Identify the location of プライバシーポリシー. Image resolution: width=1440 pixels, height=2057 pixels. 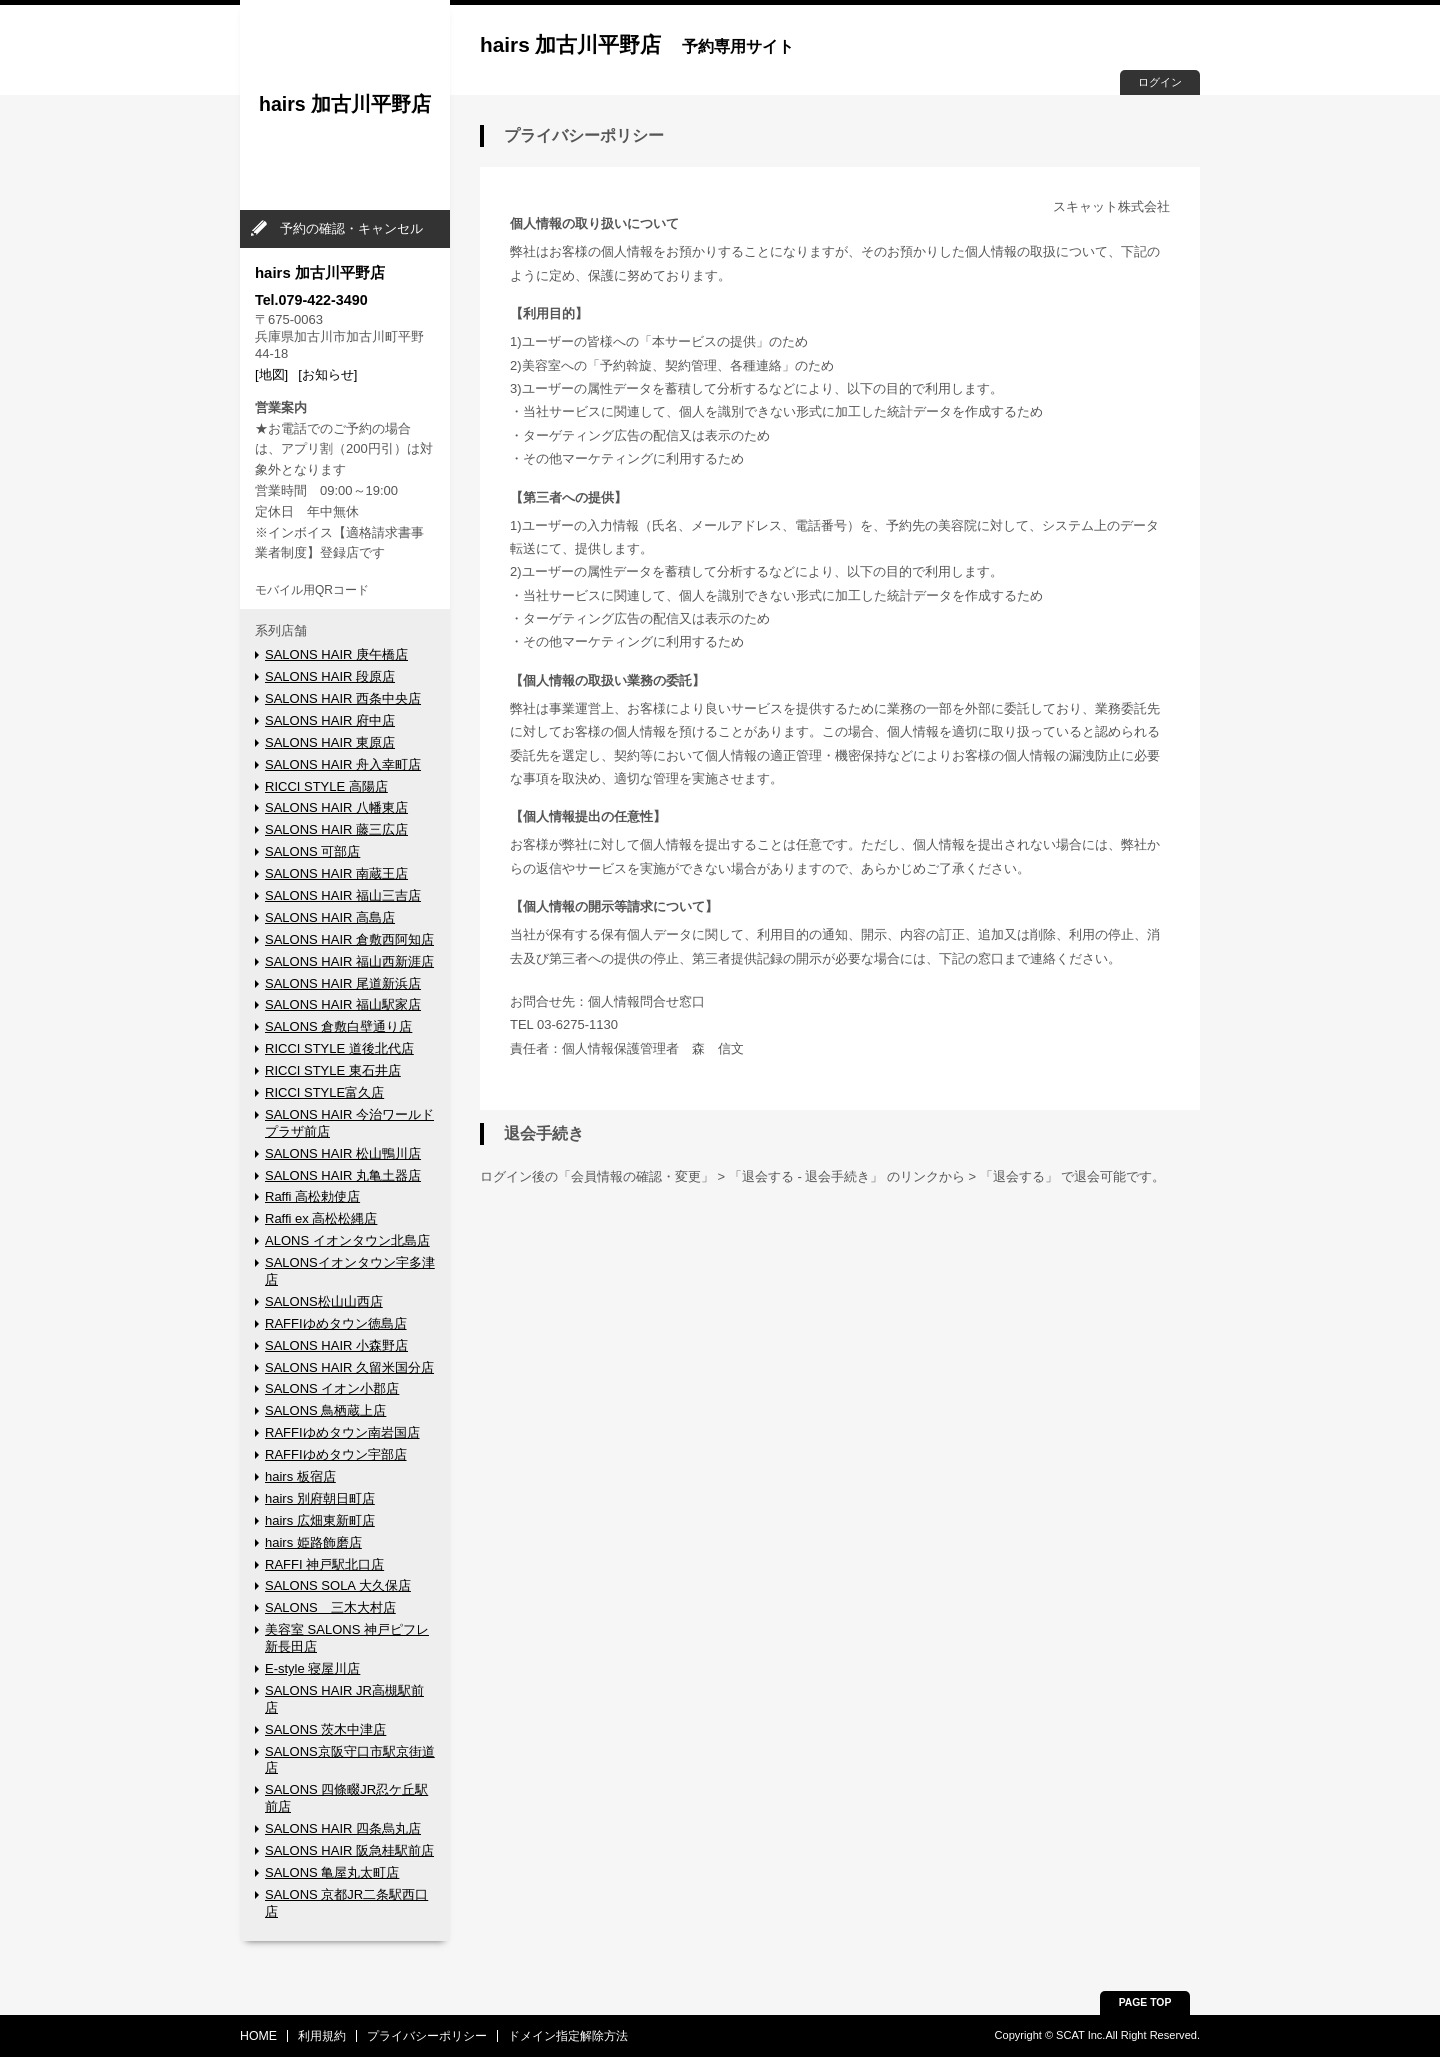
(427, 2036).